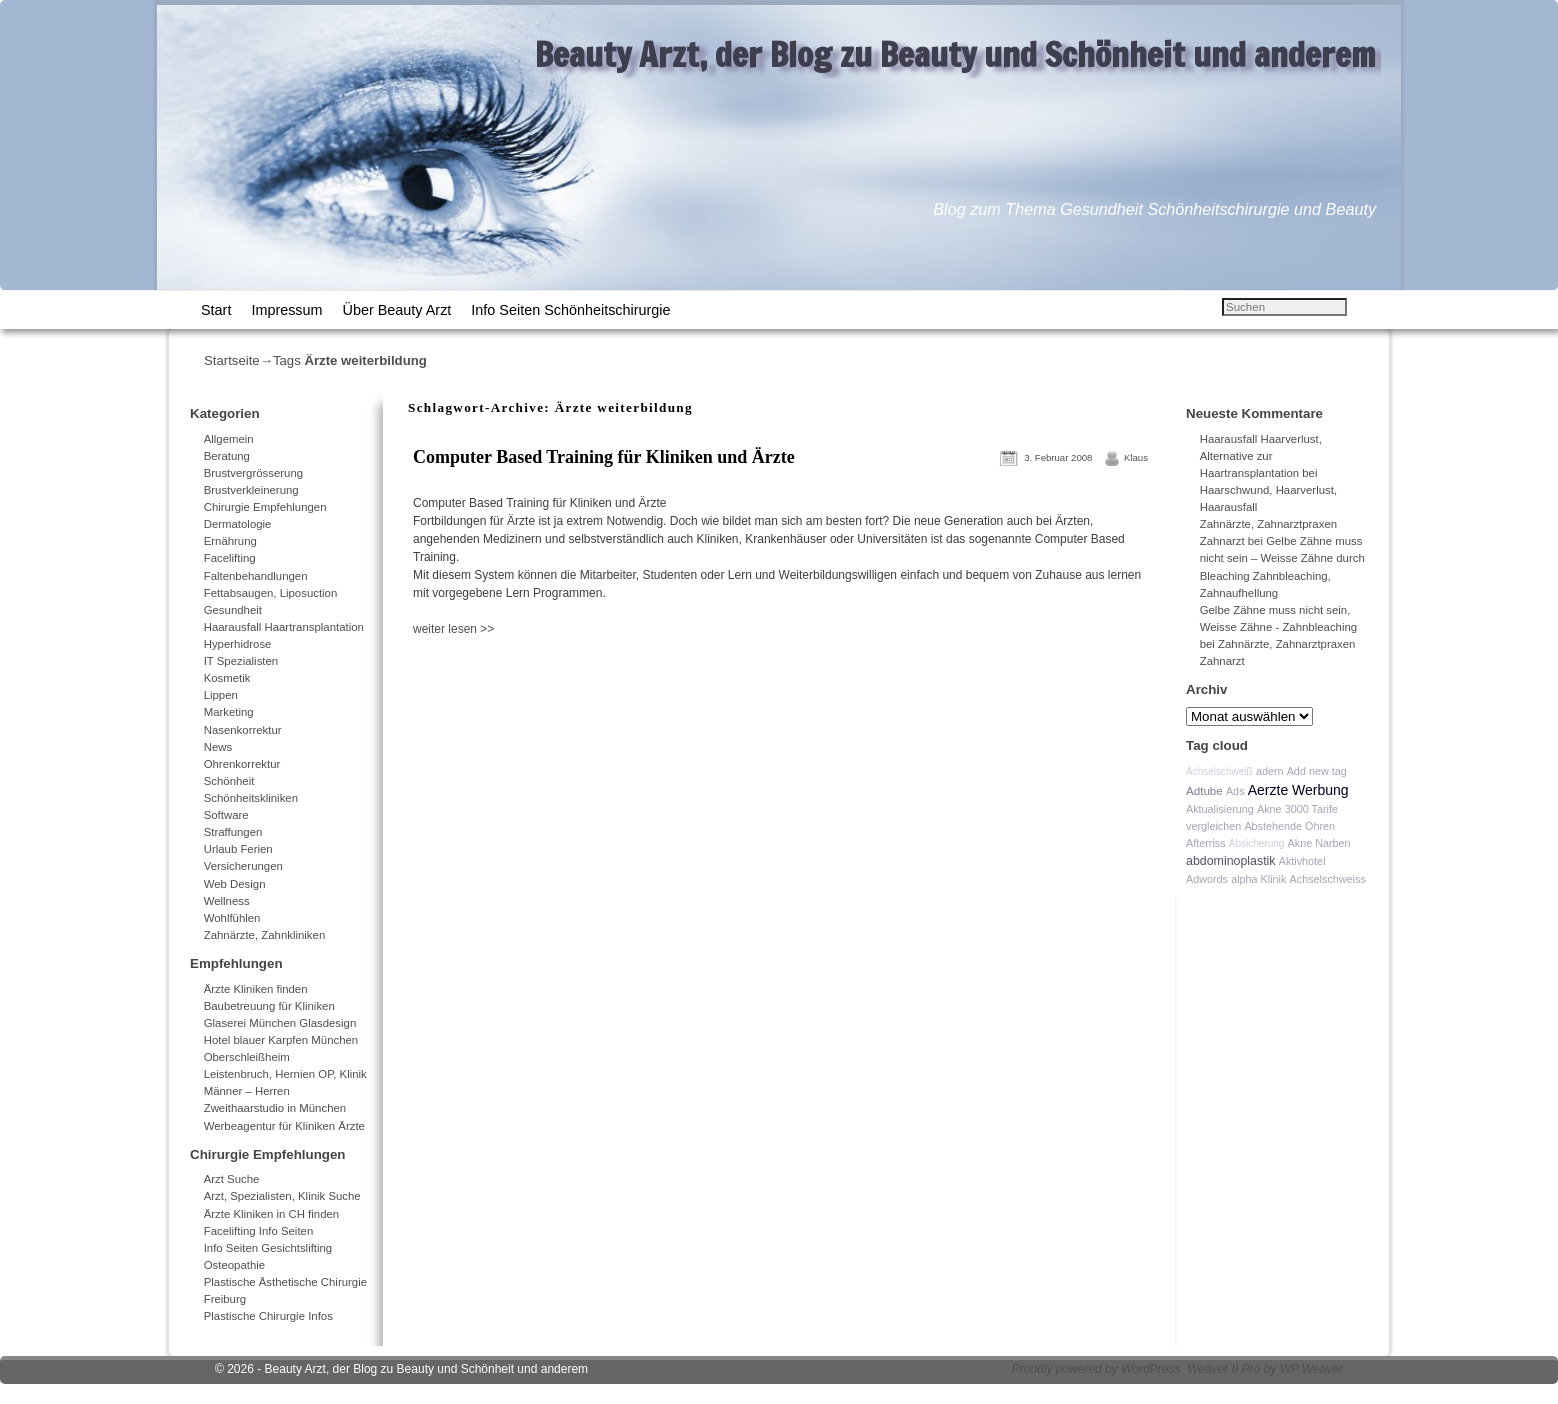 This screenshot has height=1404, width=1558. I want to click on Brustverkleinerung, so click(251, 490).